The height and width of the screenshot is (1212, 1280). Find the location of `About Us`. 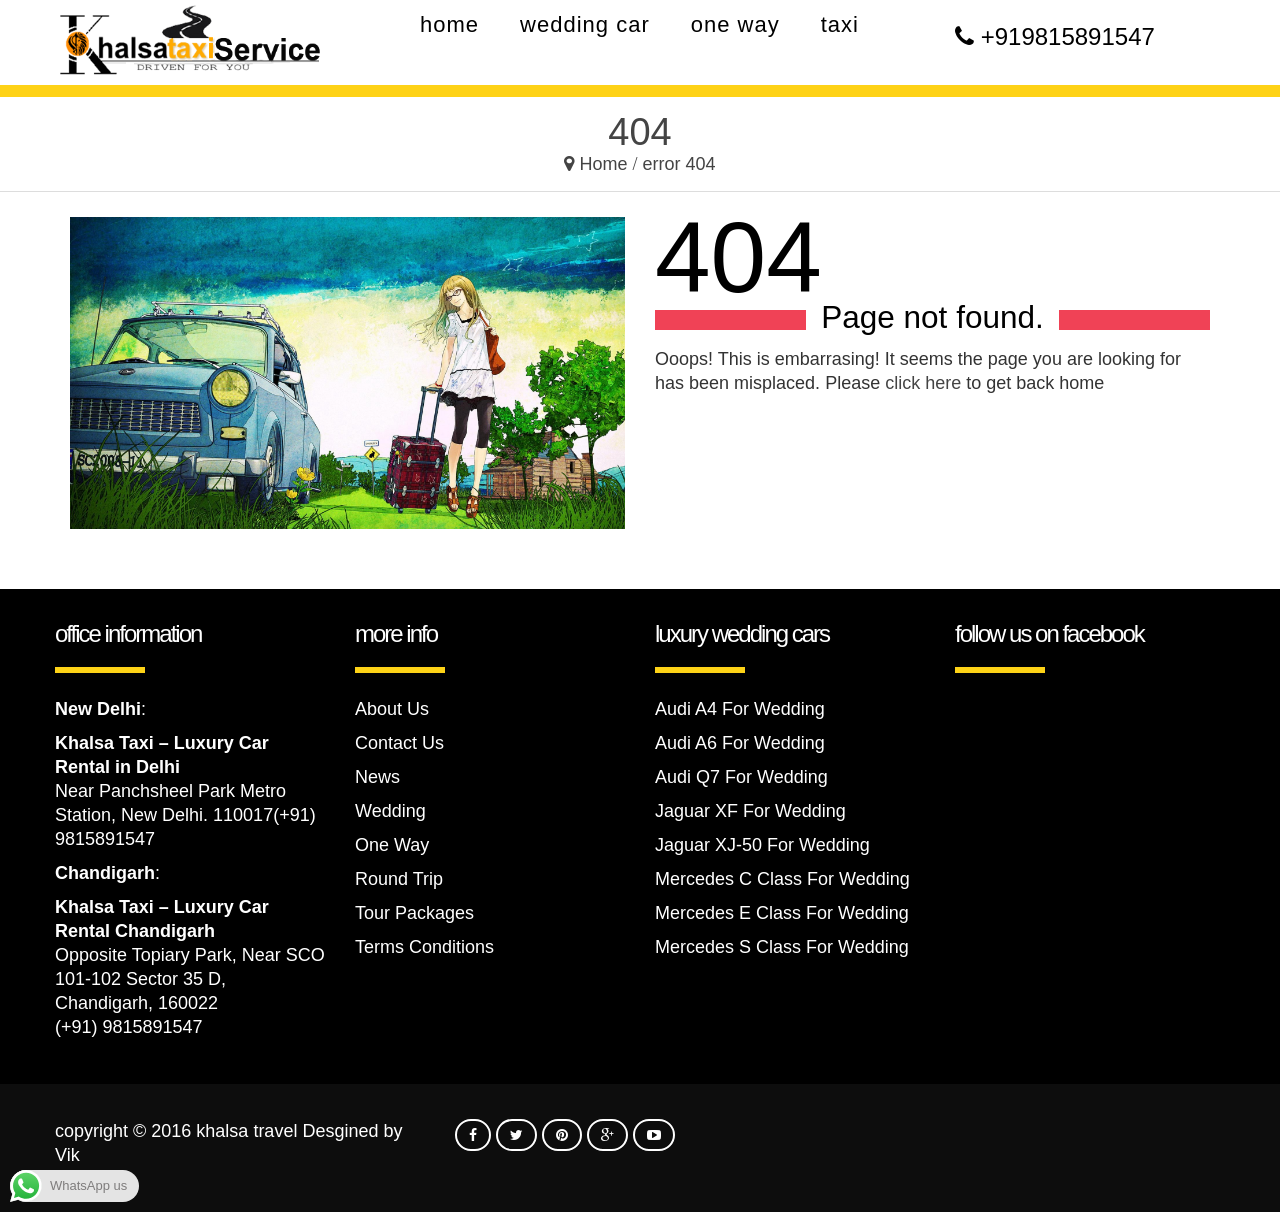

About Us is located at coordinates (392, 709).